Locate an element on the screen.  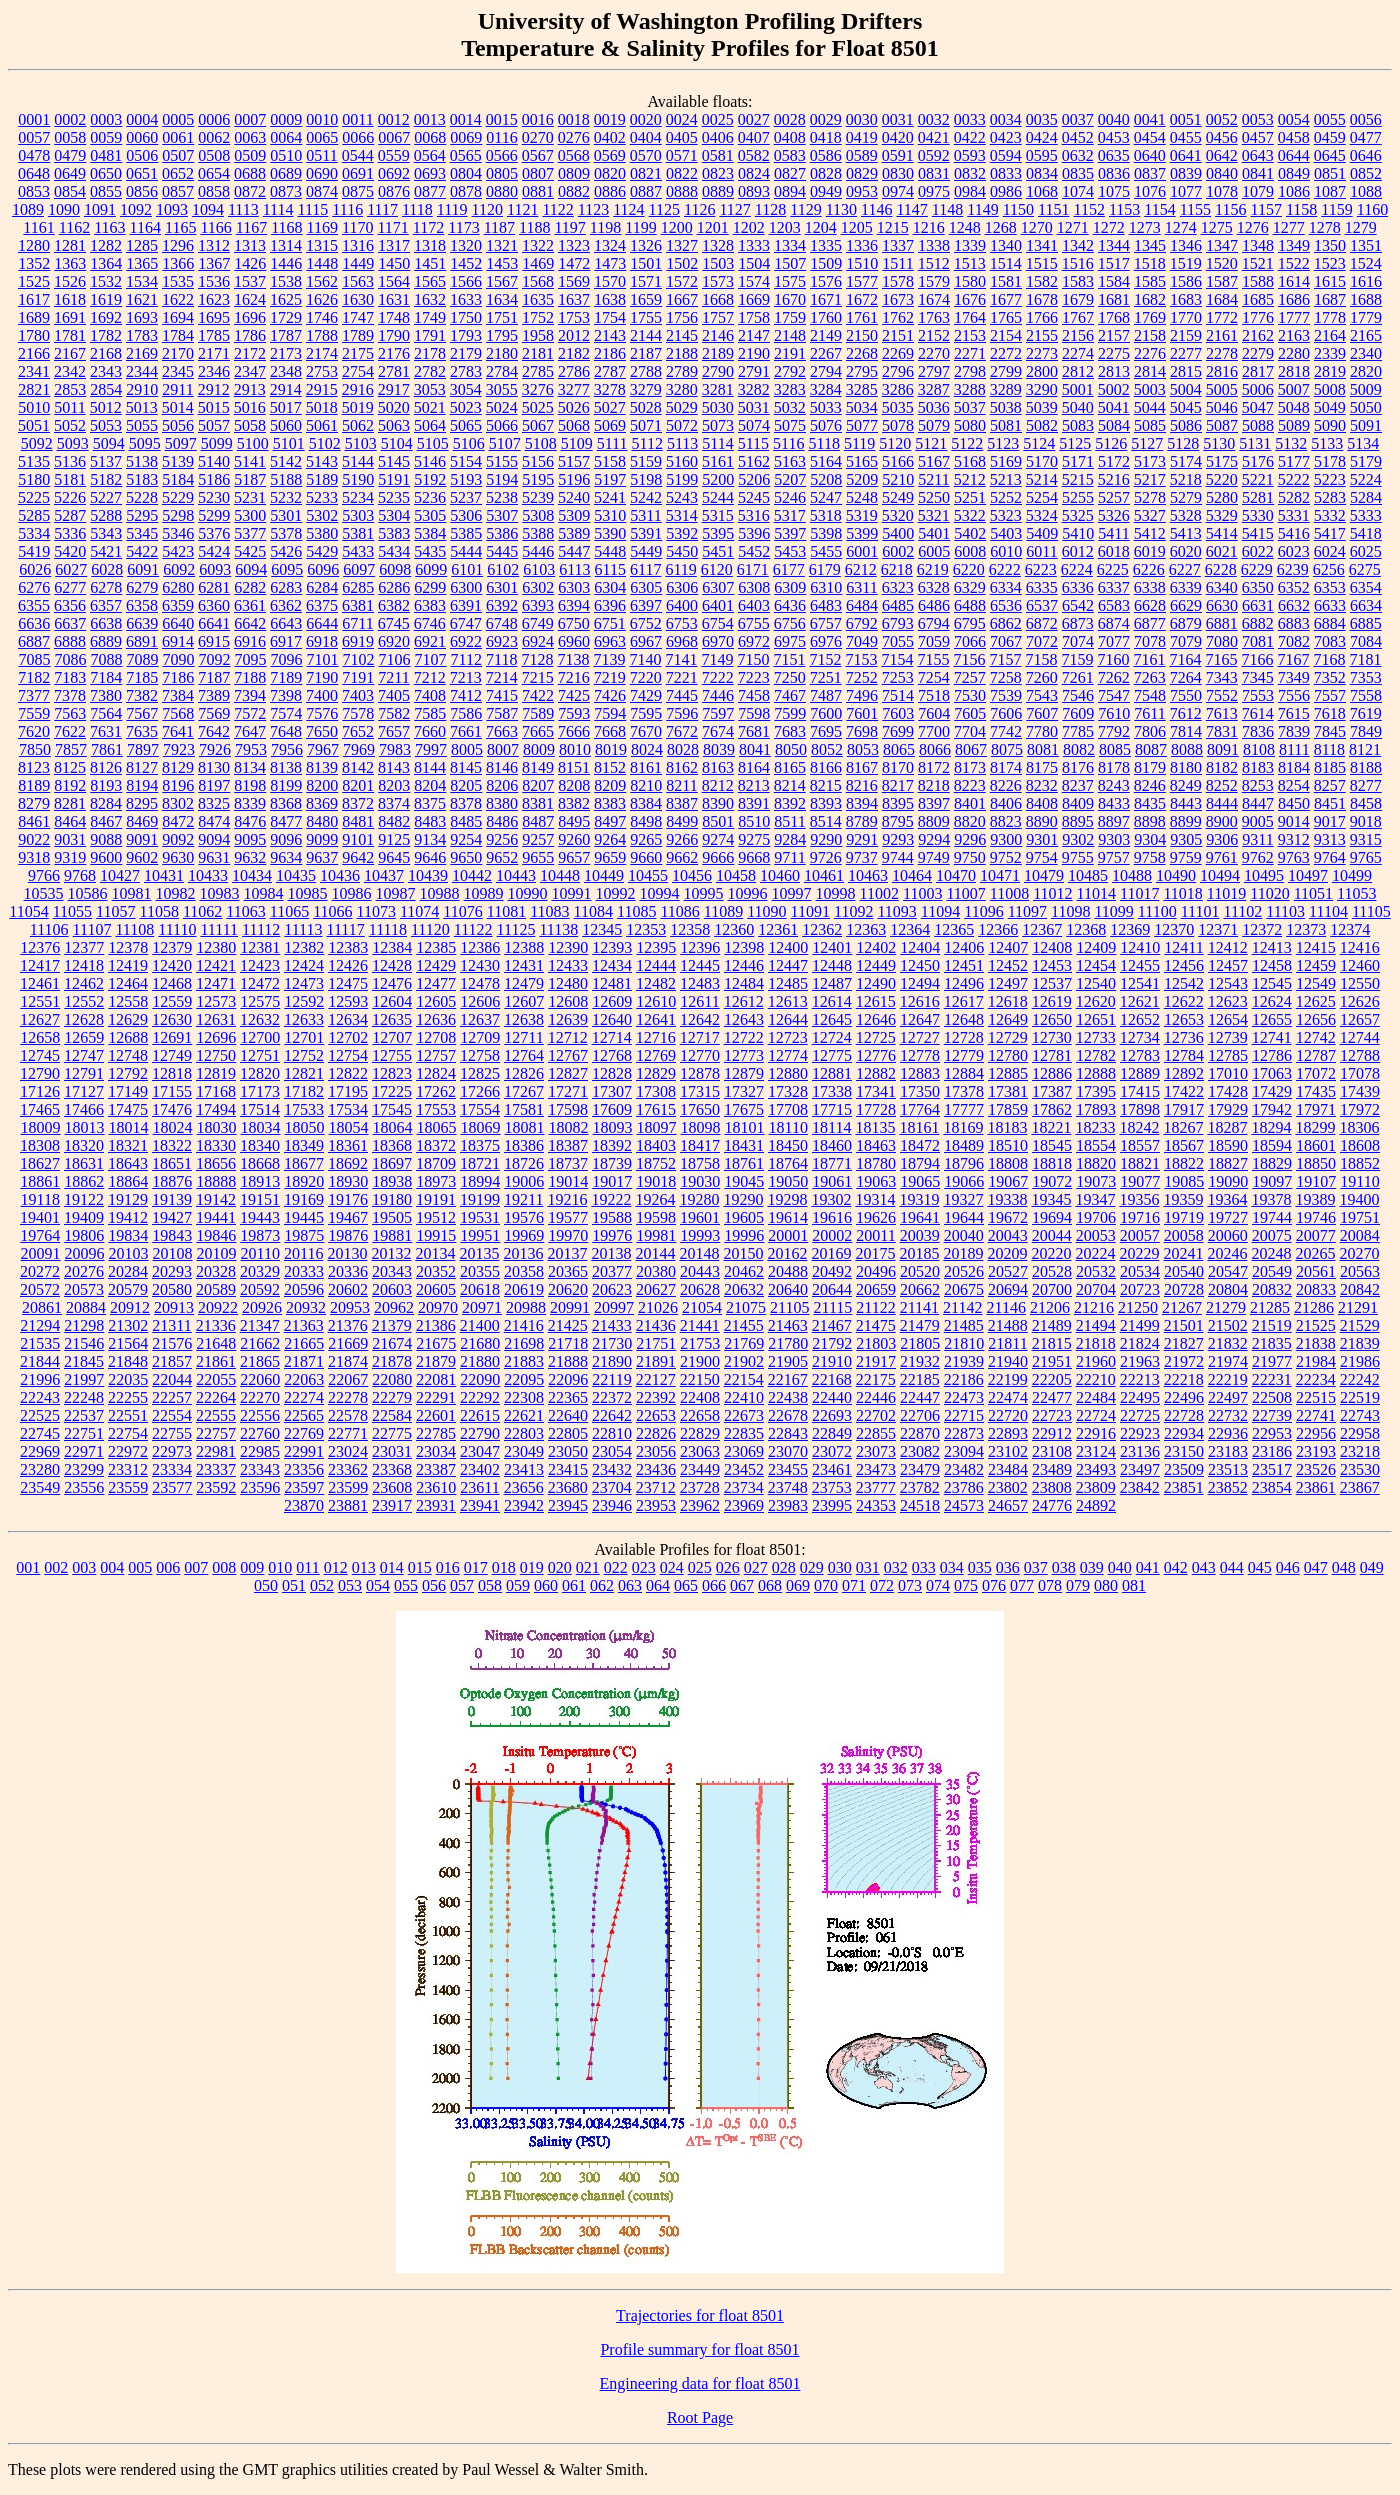
7074 is located at coordinates (1078, 641).